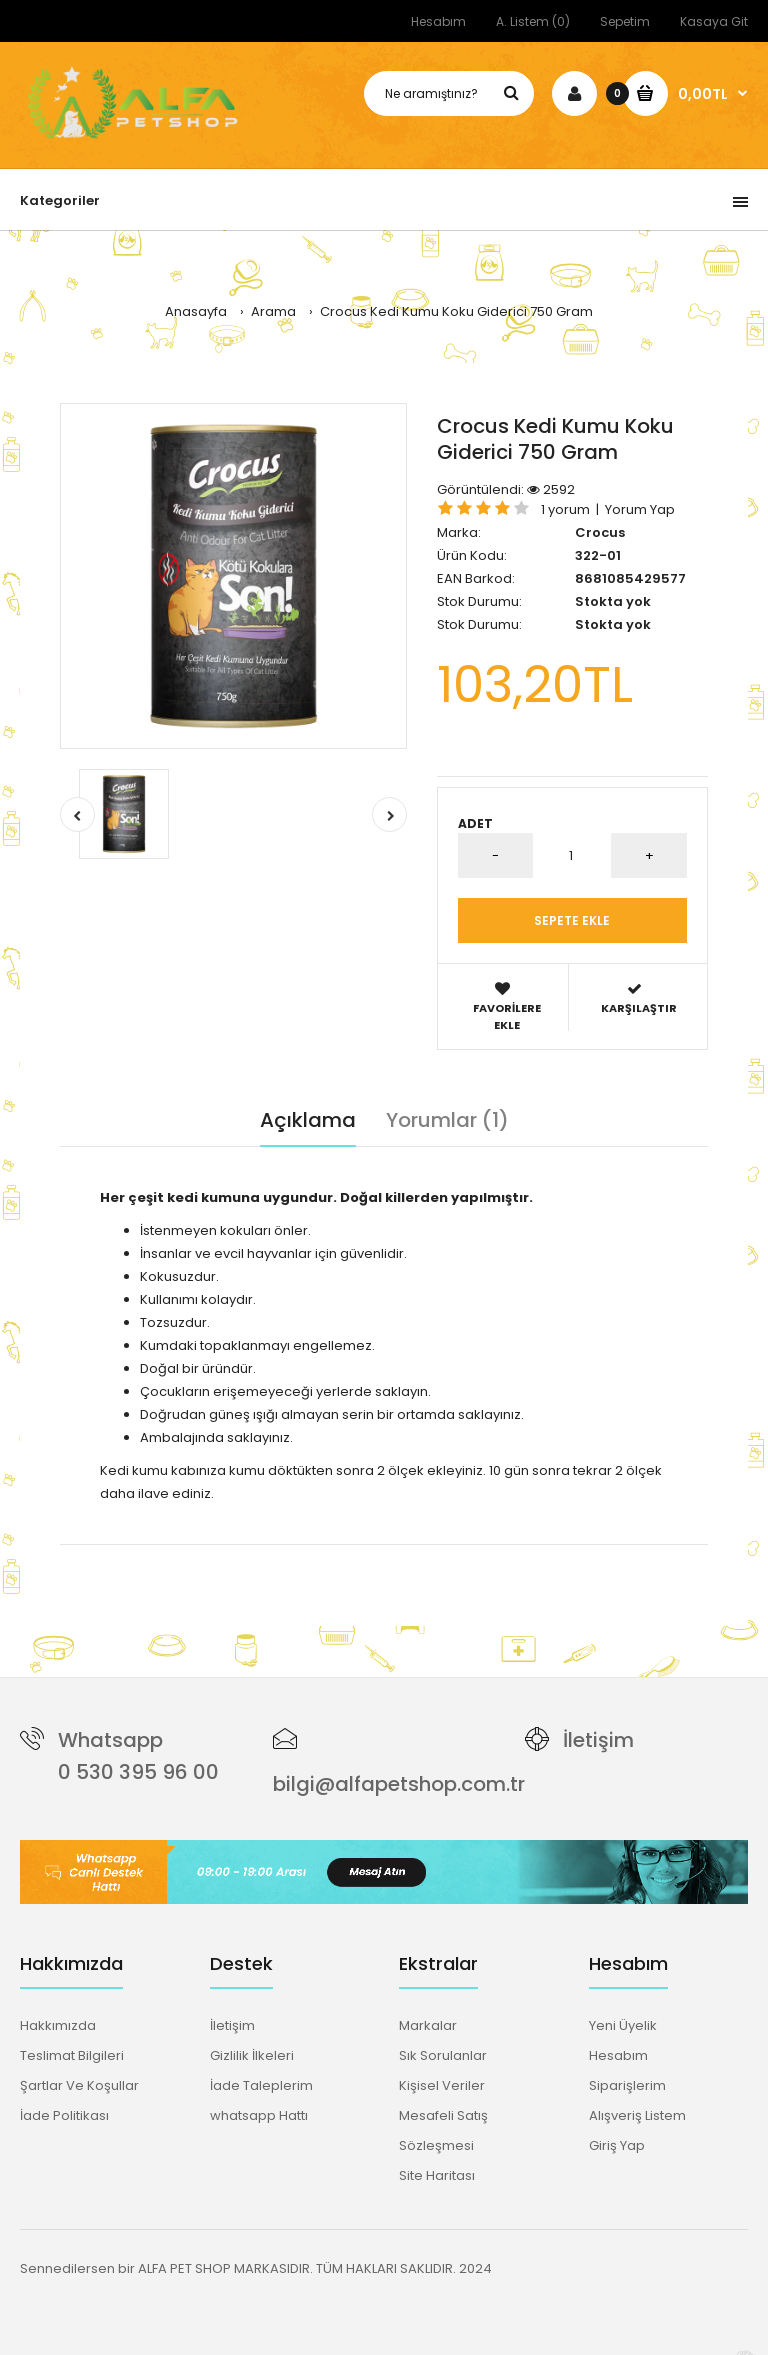 This screenshot has height=2355, width=768. I want to click on İletişim, so click(598, 1740).